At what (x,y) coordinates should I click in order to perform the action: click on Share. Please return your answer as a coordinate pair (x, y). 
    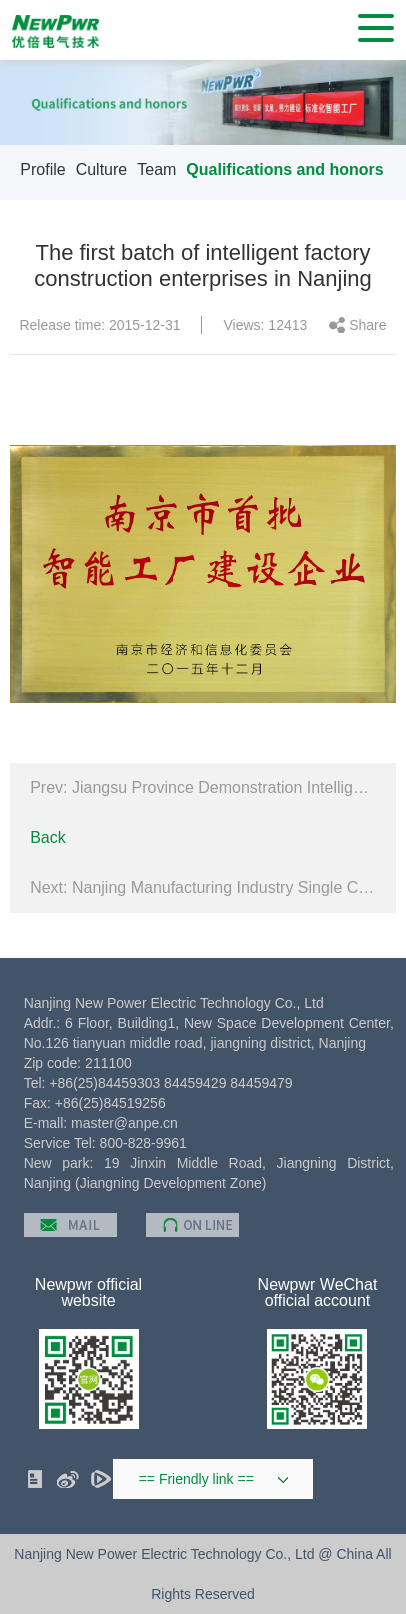
    Looking at the image, I should click on (367, 325).